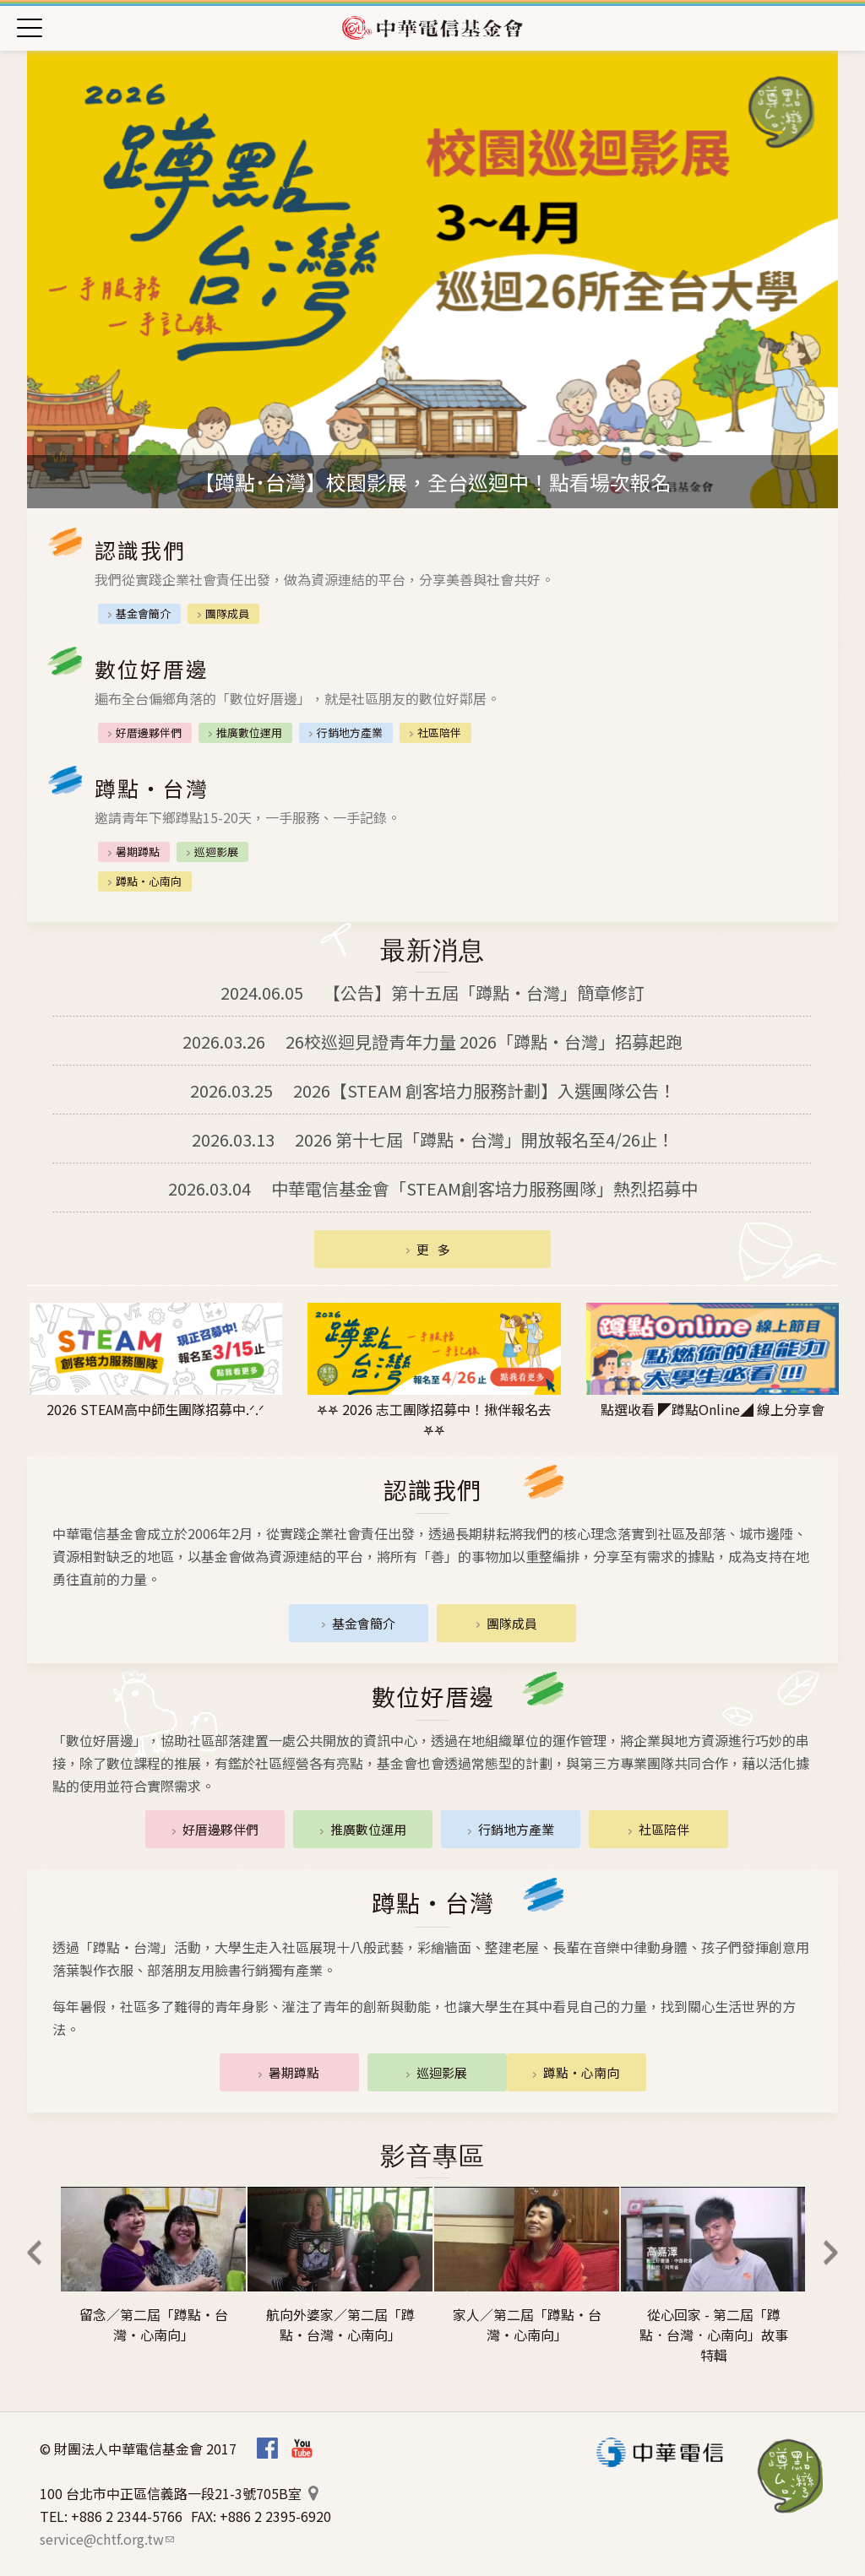  Describe the element at coordinates (350, 732) in the screenshot. I see `行銷地方產業` at that location.